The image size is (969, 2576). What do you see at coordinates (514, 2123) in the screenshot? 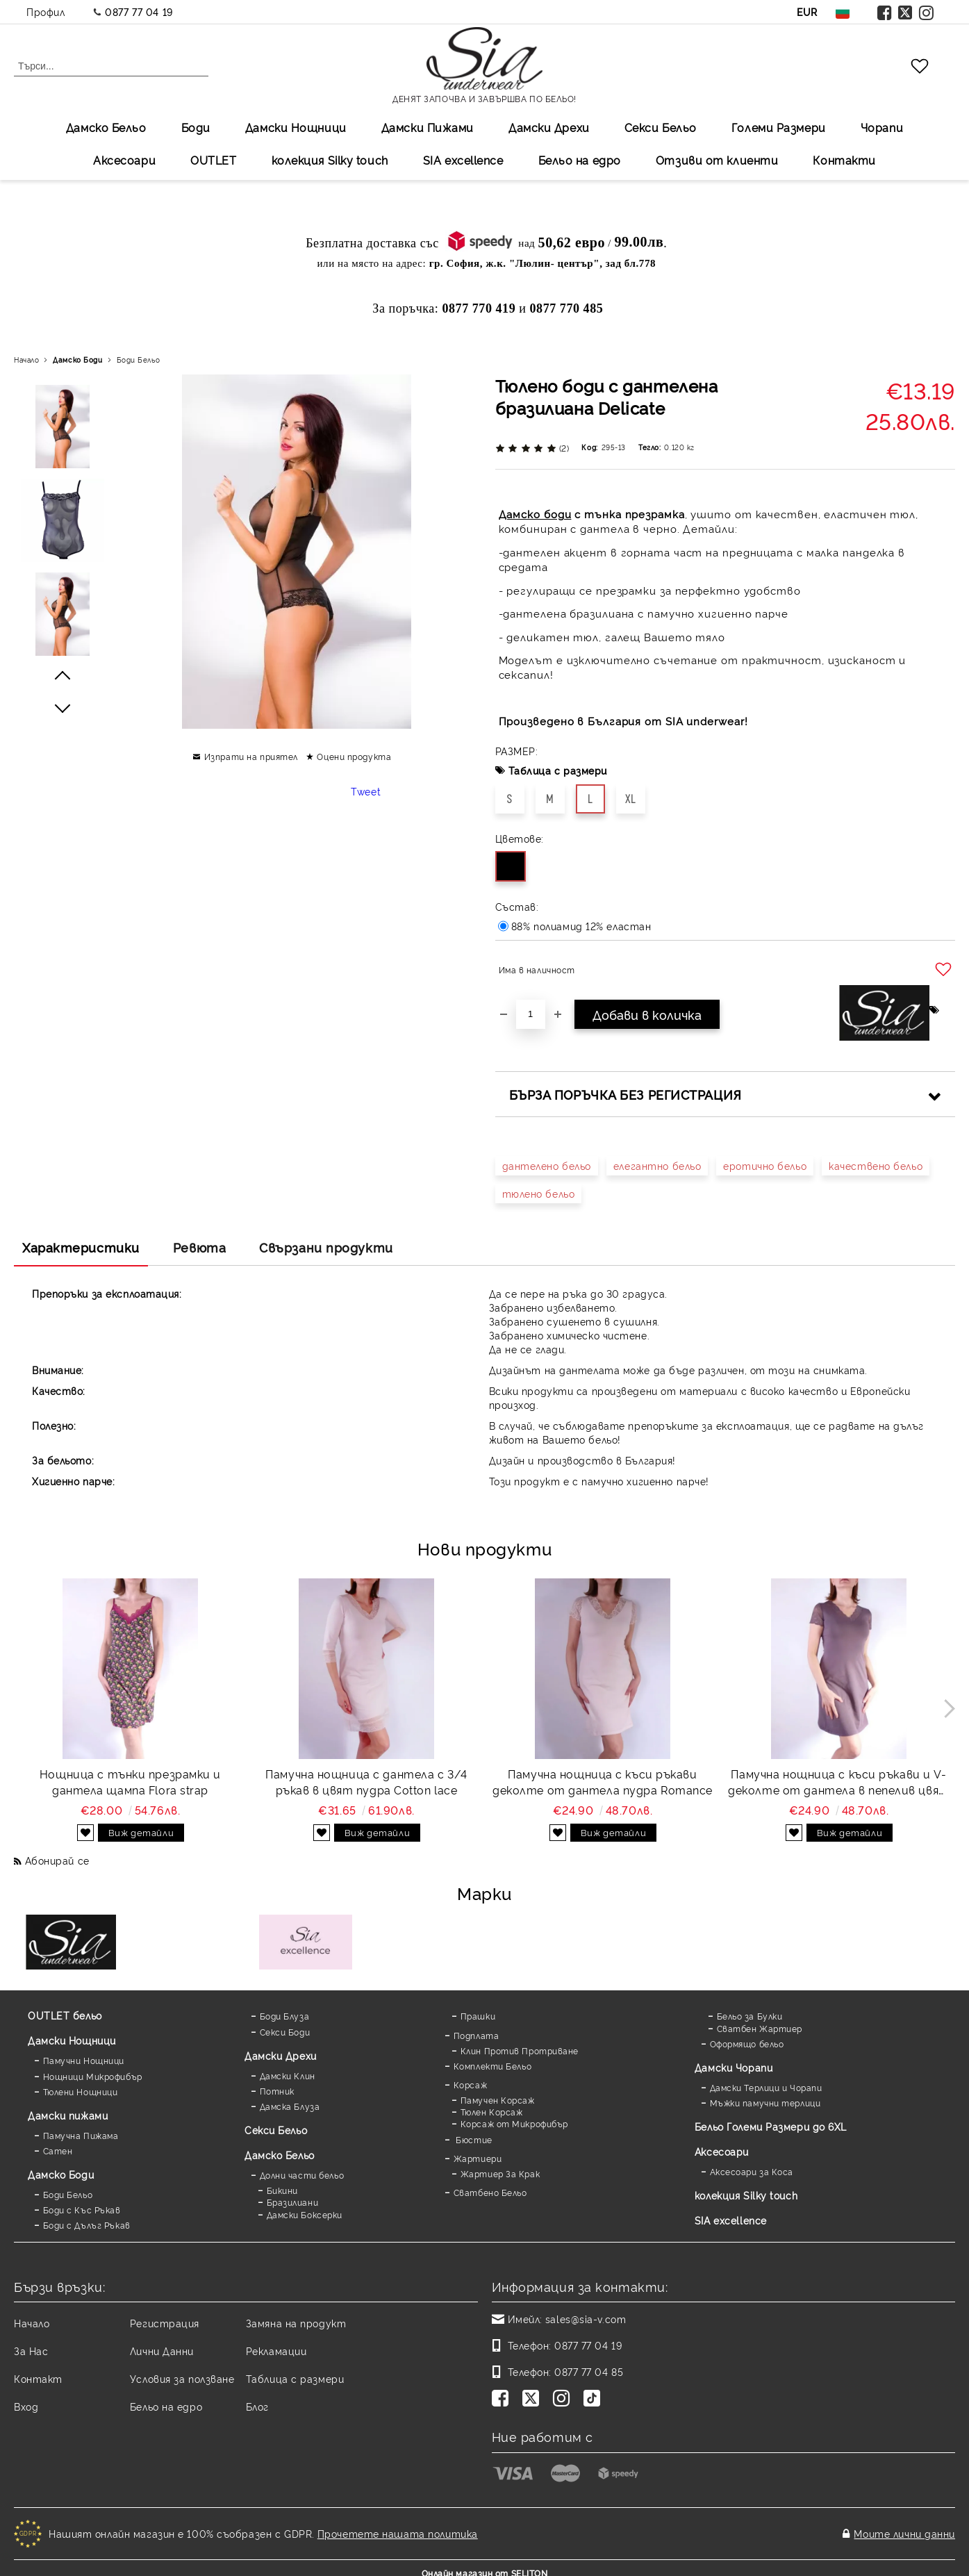
I see `Корсаж от Микрофибър` at bounding box center [514, 2123].